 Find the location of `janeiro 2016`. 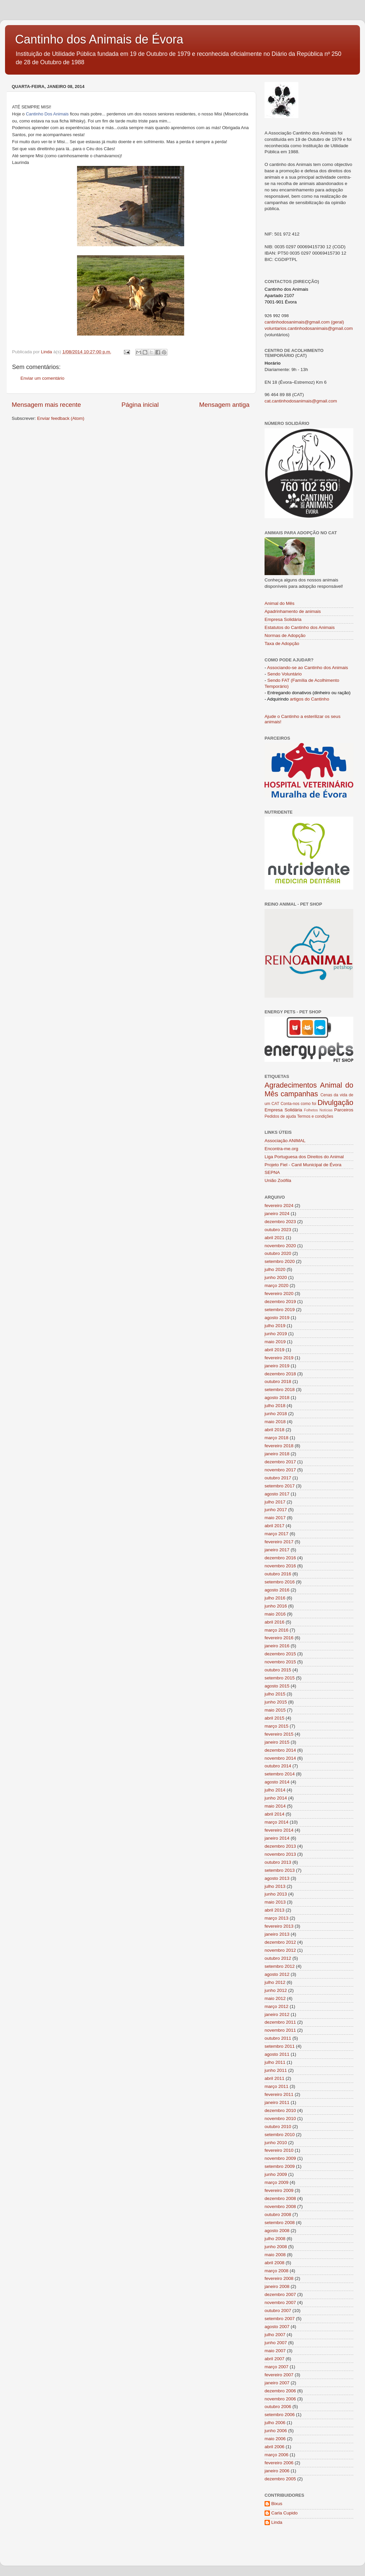

janeiro 2016 is located at coordinates (277, 1645).